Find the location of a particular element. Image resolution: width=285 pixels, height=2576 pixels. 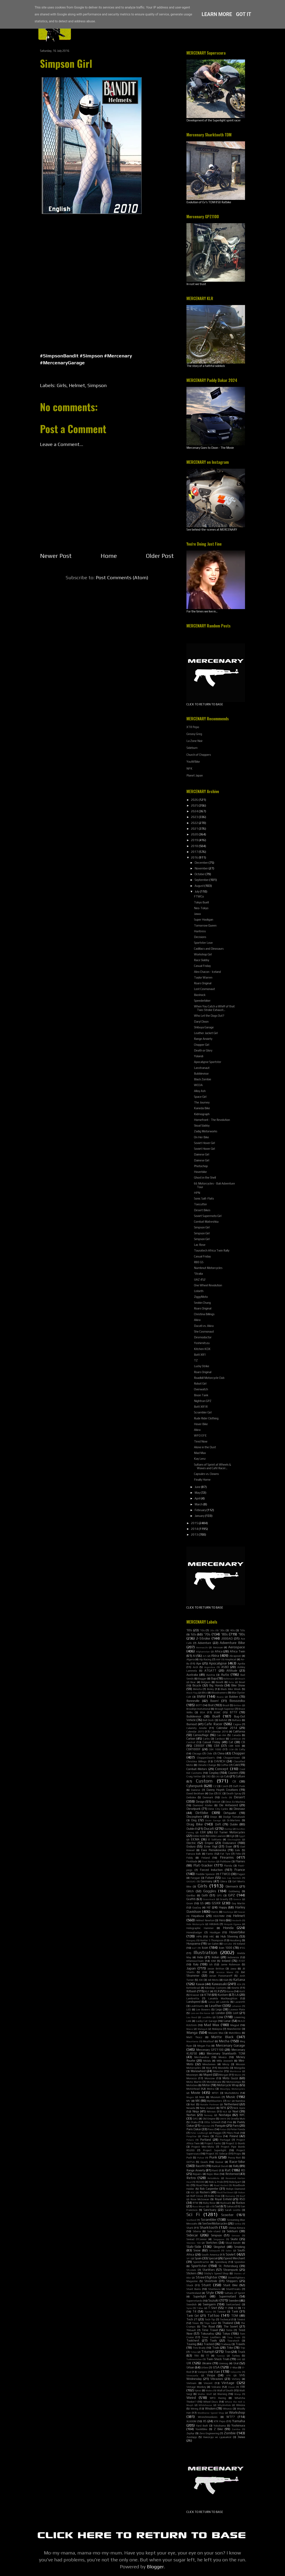

V-Max is located at coordinates (234, 2367).